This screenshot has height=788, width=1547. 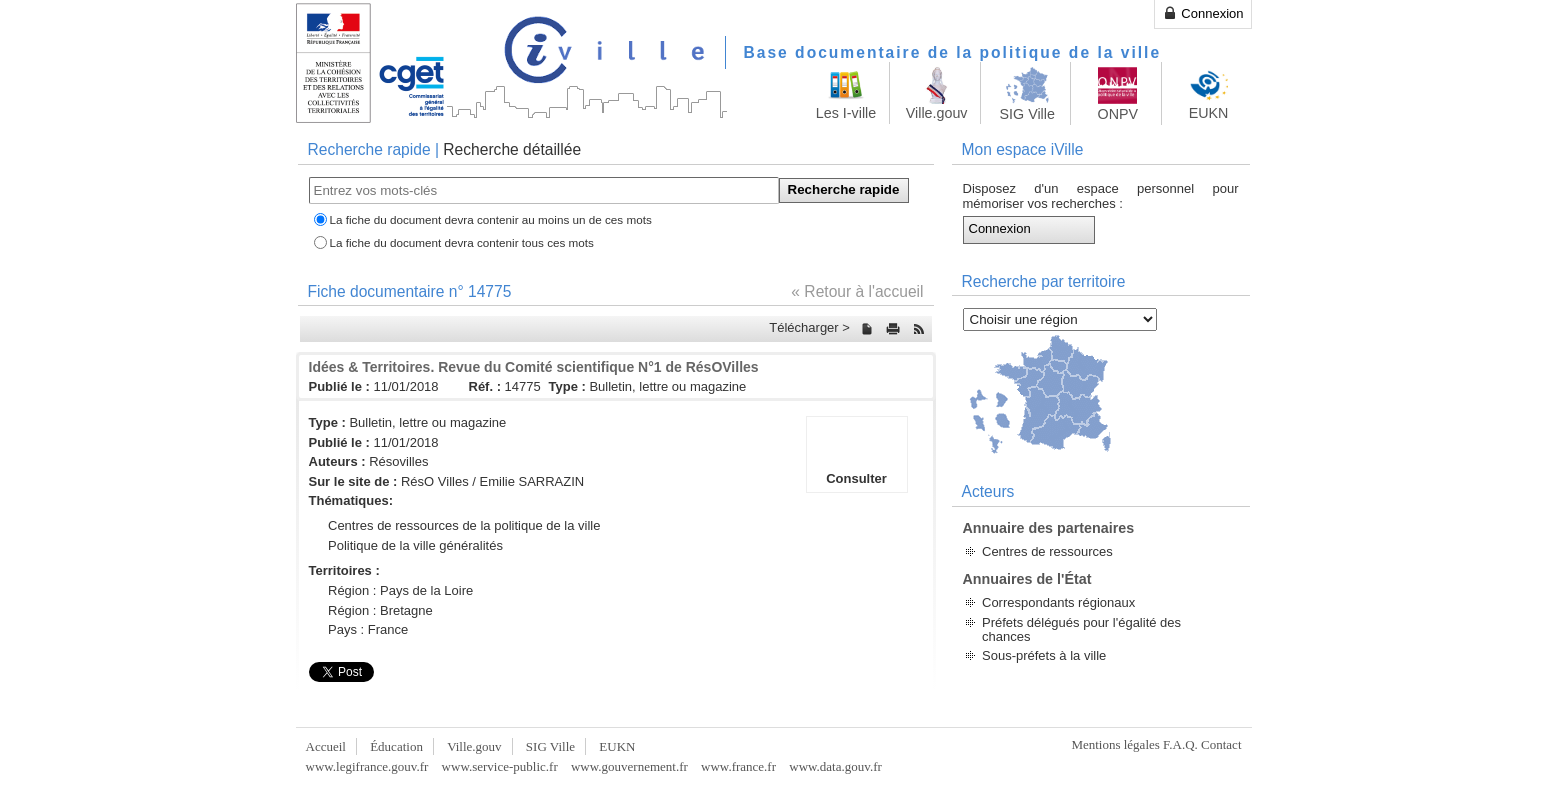 What do you see at coordinates (857, 291) in the screenshot?
I see `« Retour à l'accueil` at bounding box center [857, 291].